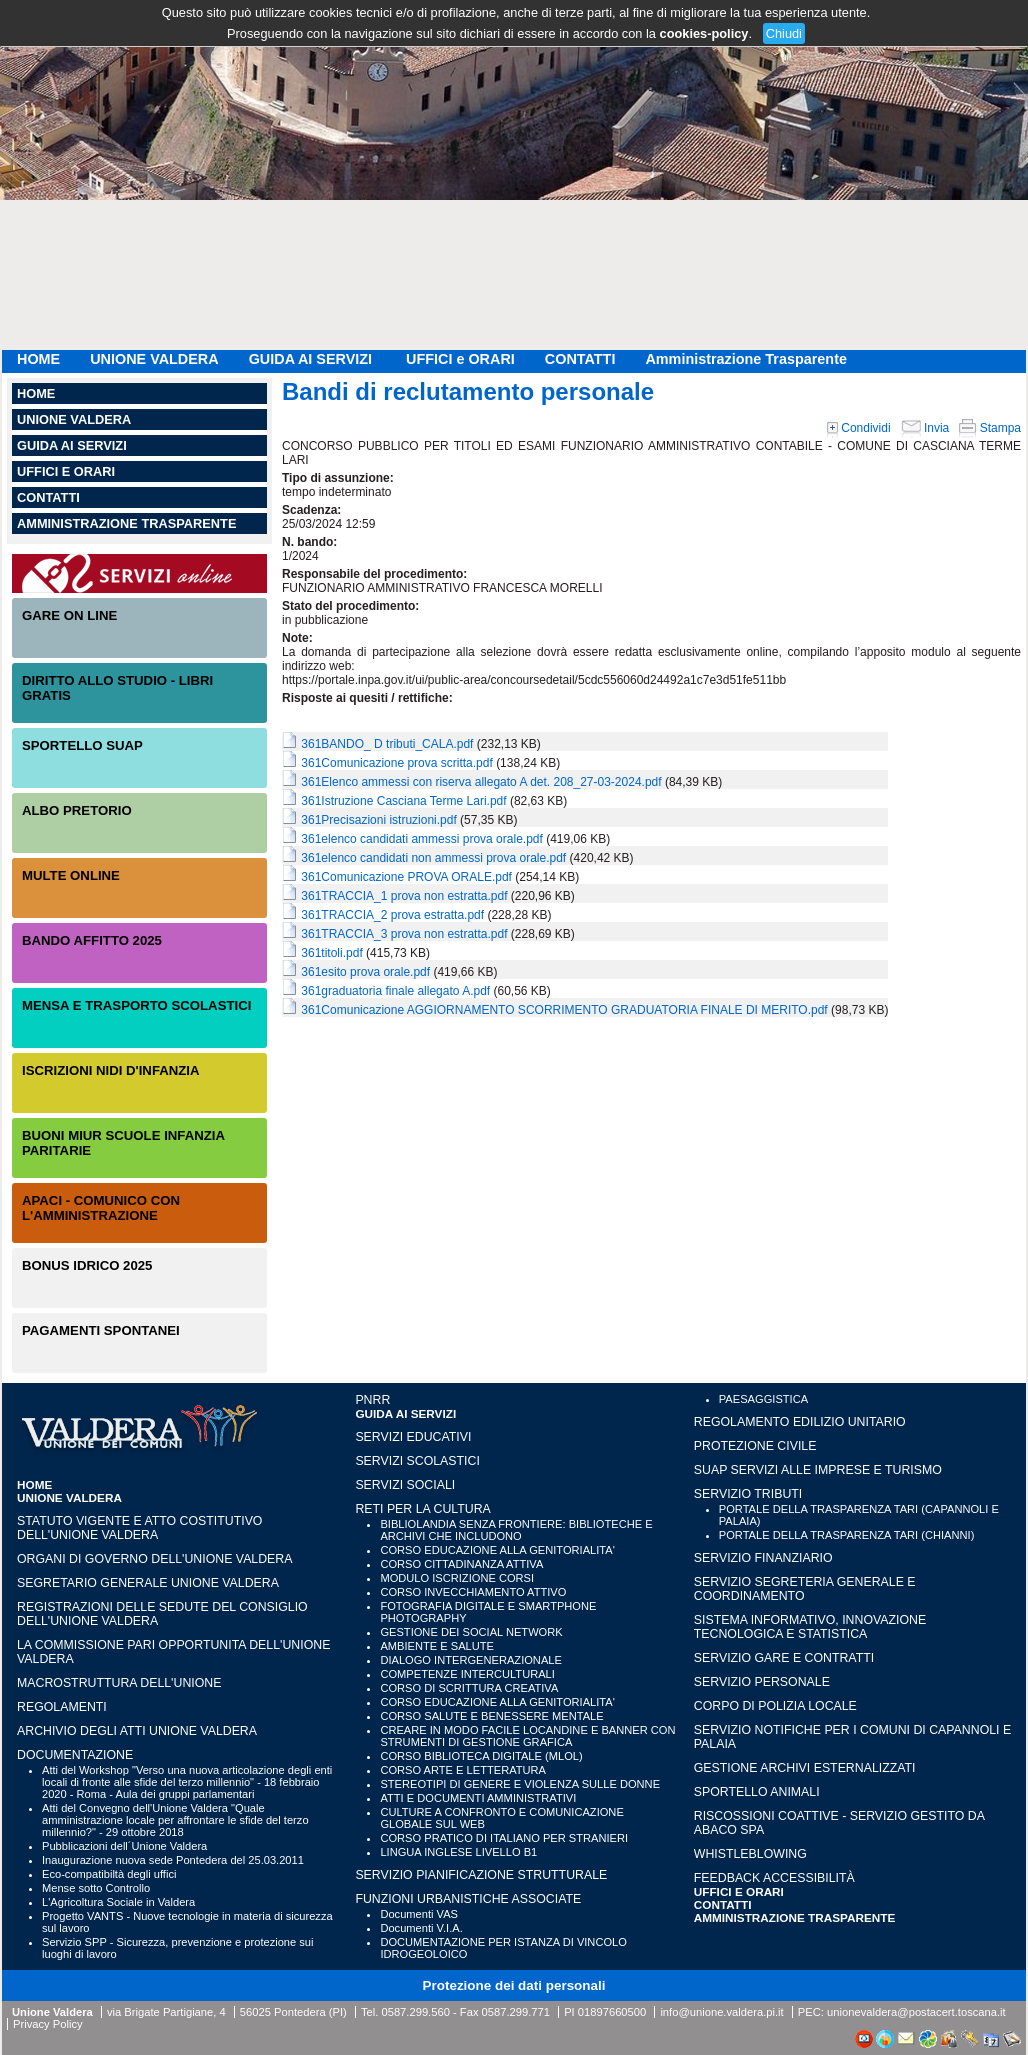  I want to click on L'Agricoltura Sociale in Valdera, so click(118, 1902).